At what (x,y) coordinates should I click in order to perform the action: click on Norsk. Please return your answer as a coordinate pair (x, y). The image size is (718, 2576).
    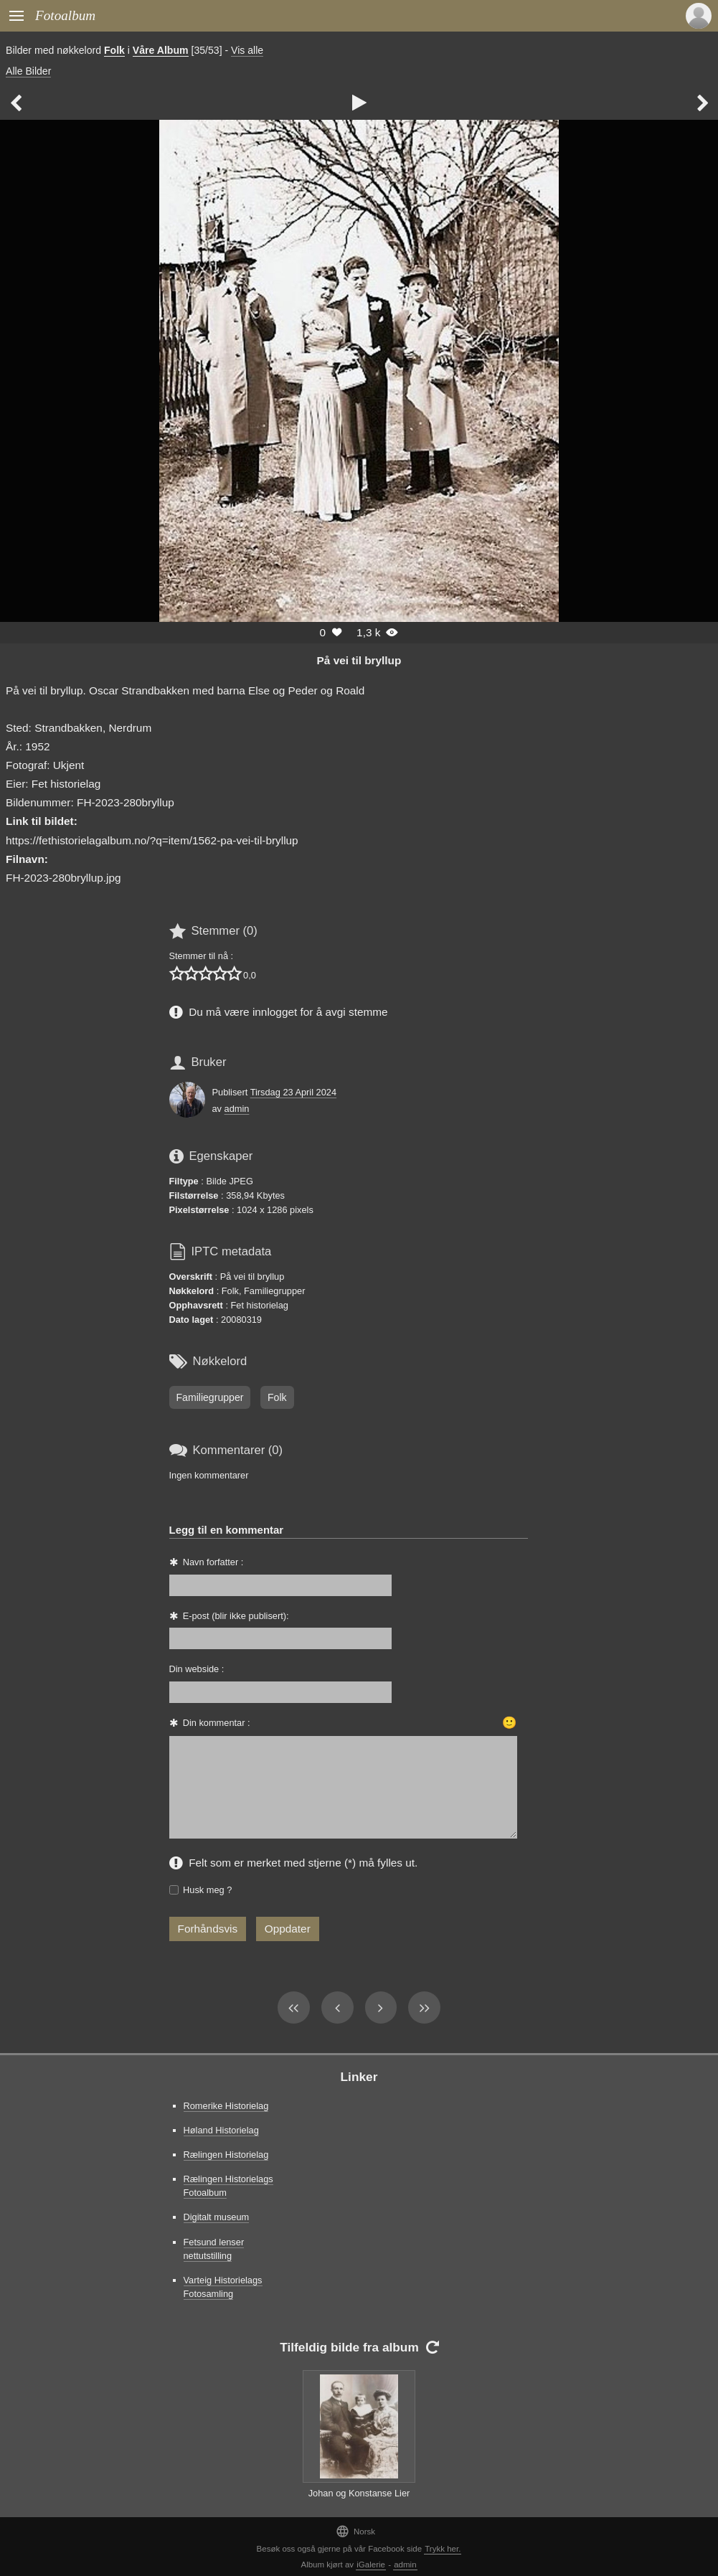
    Looking at the image, I should click on (355, 2531).